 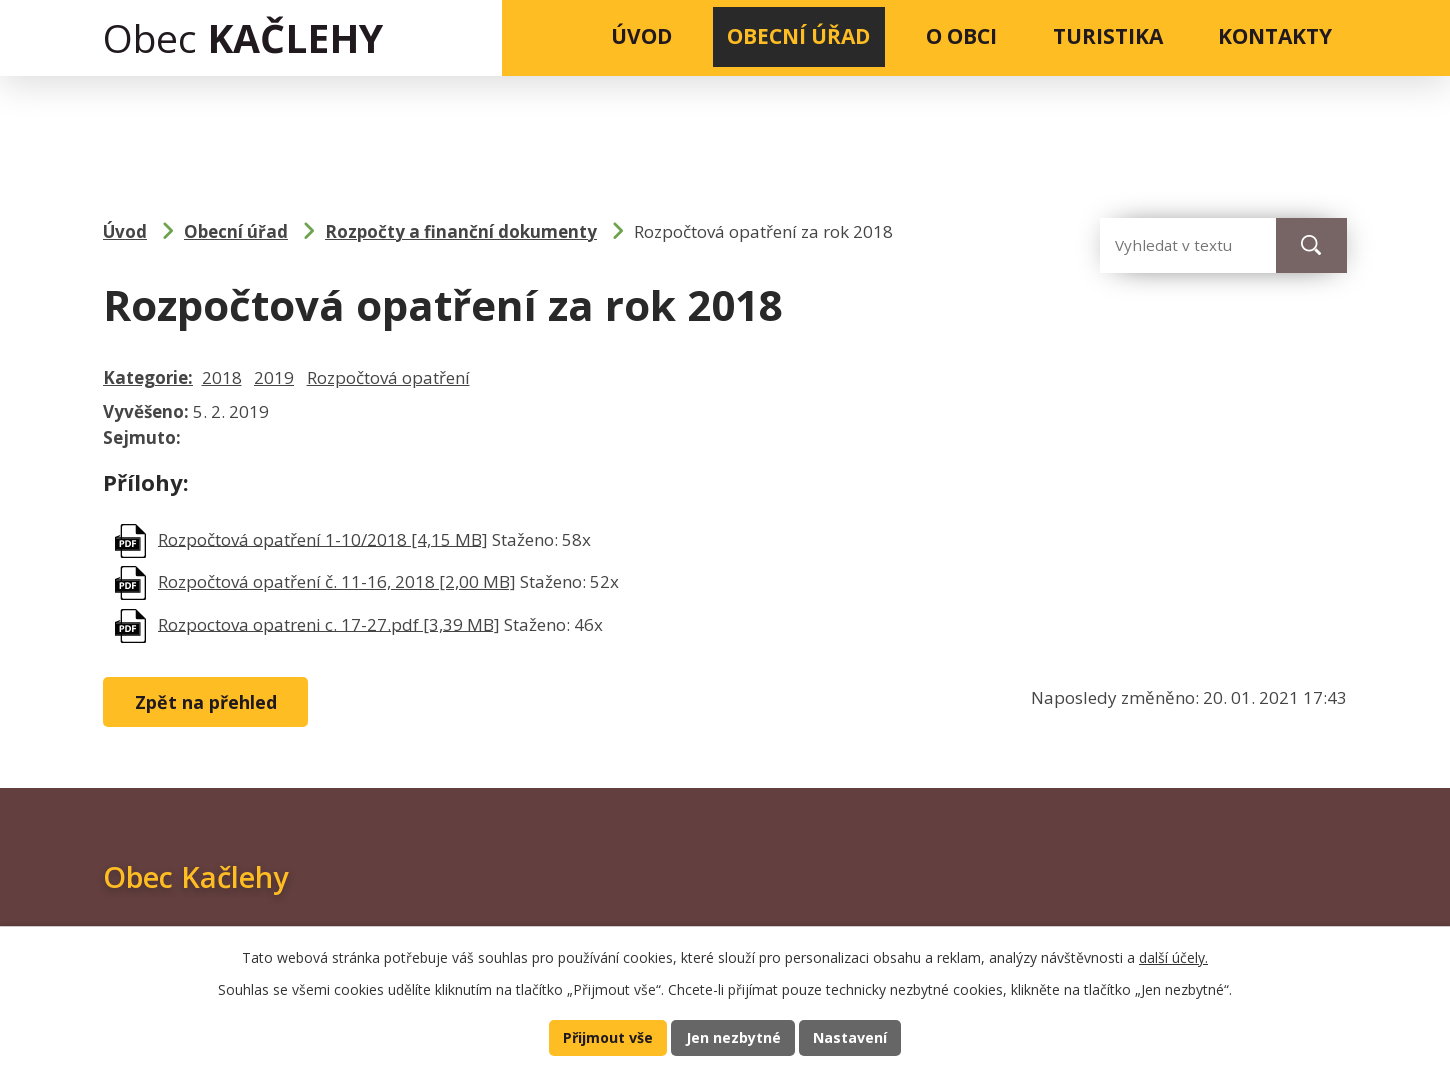 I want to click on Nastavení, so click(x=853, y=1037).